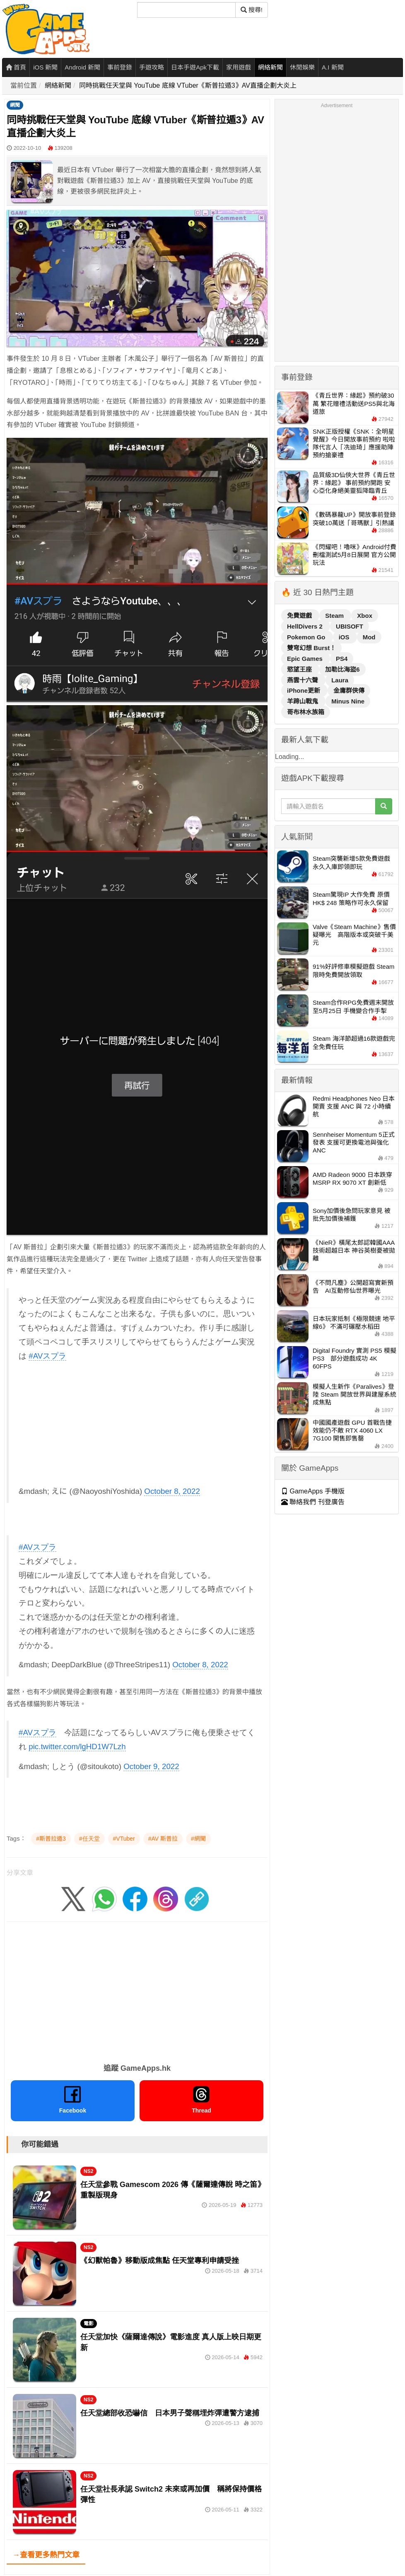  What do you see at coordinates (15, 105) in the screenshot?
I see `網聞` at bounding box center [15, 105].